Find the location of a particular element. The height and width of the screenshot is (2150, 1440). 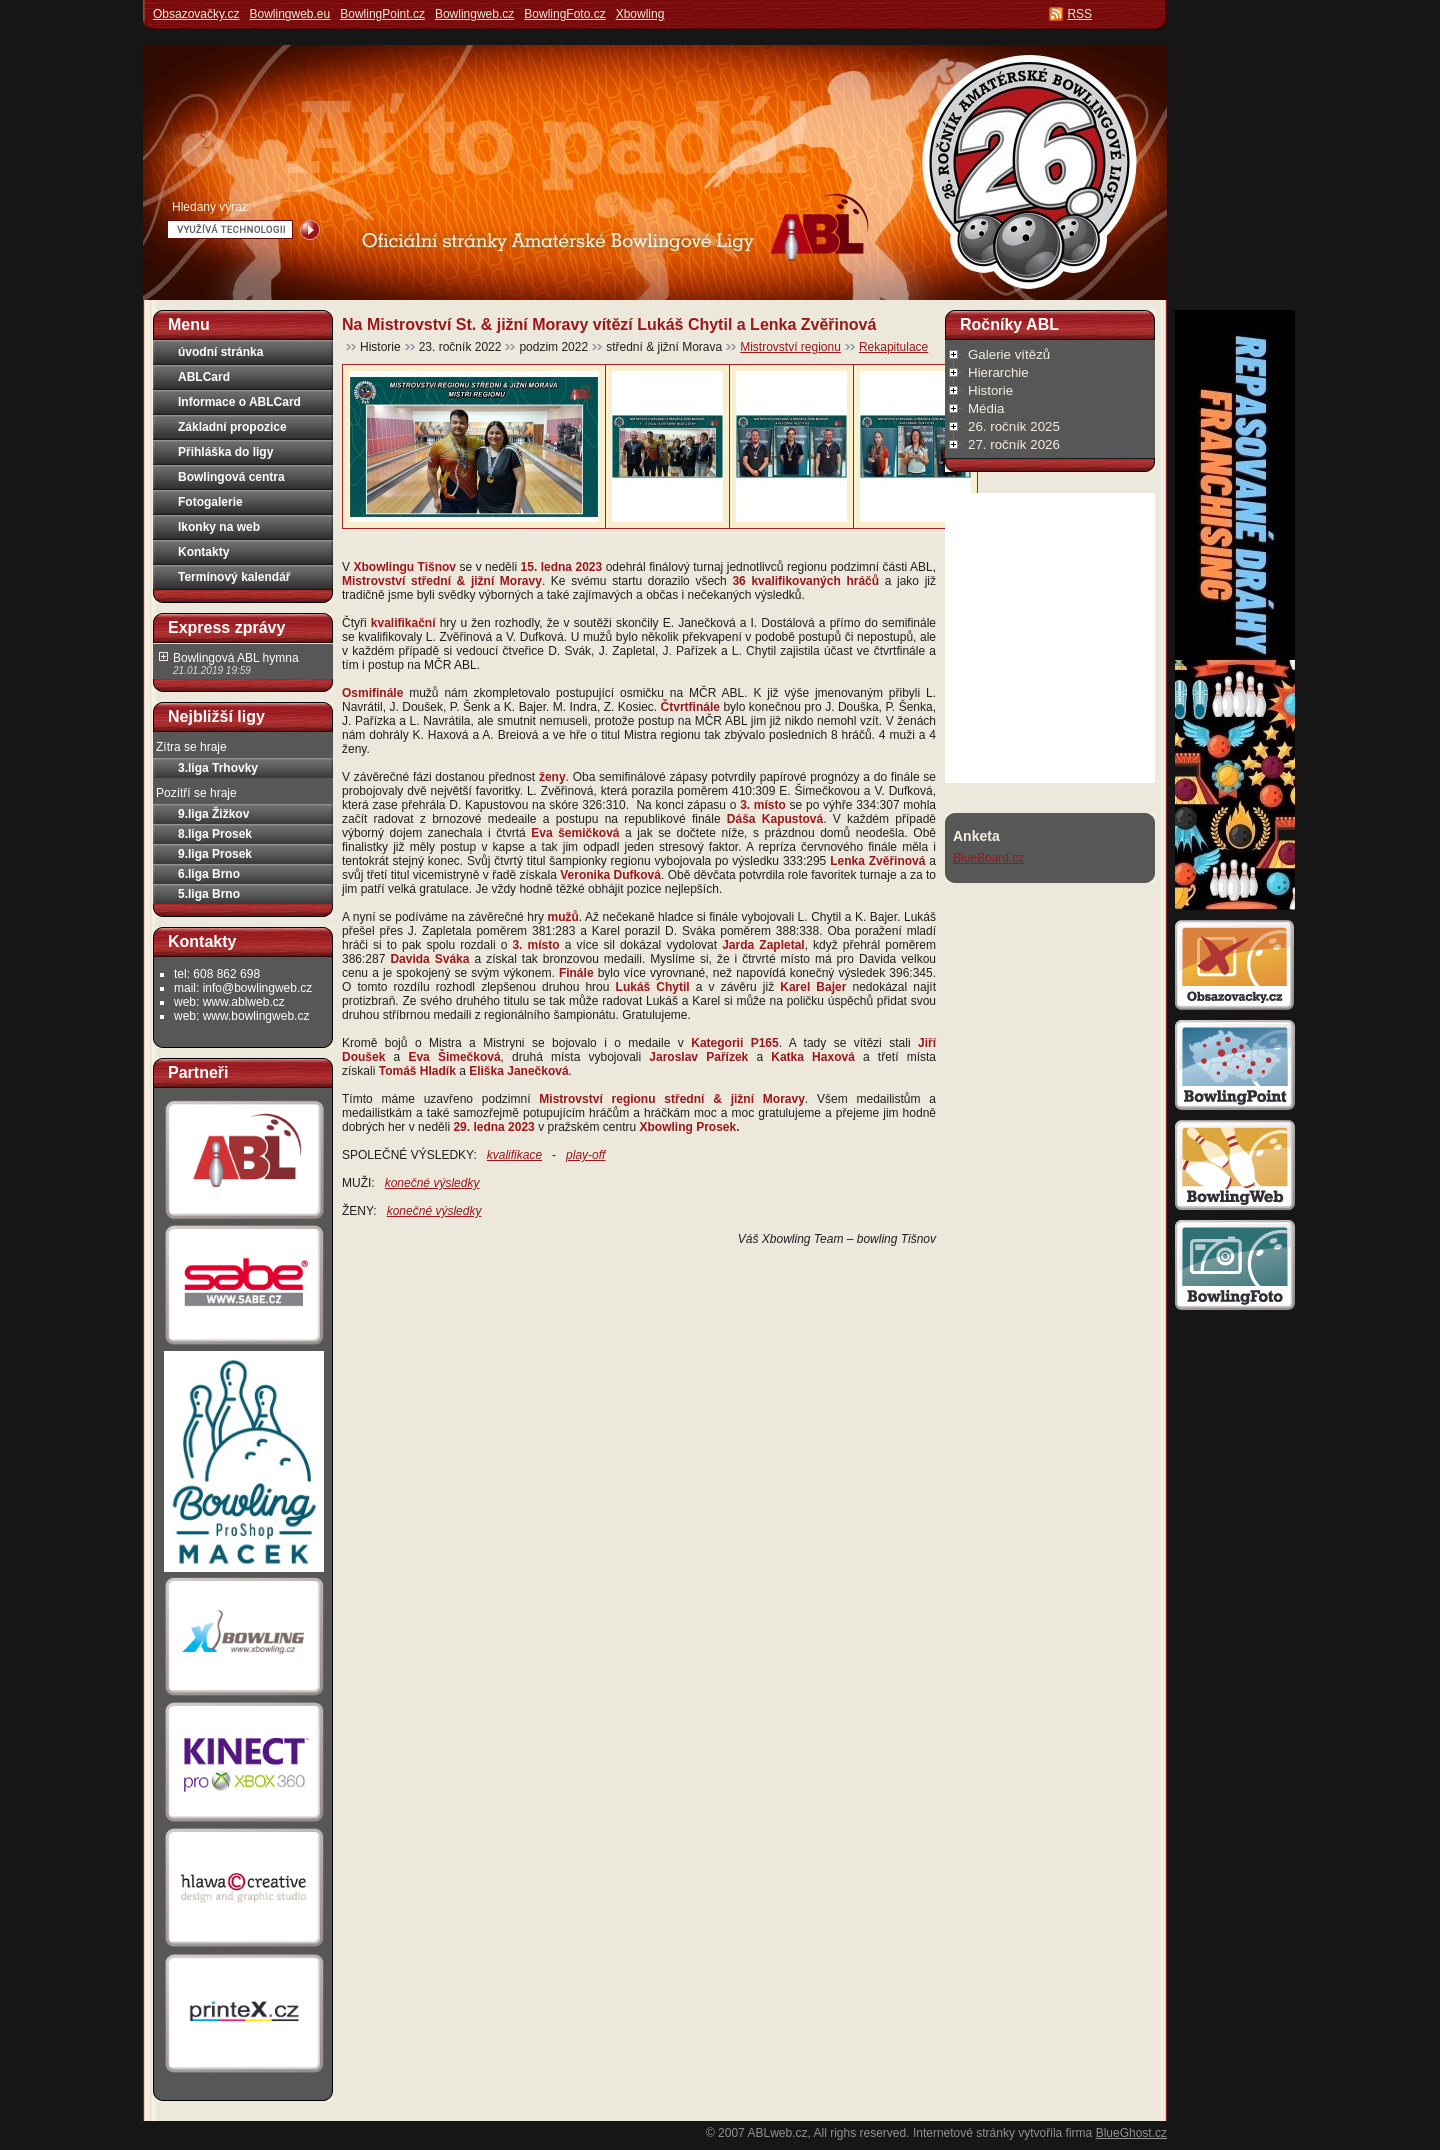

Informace o ABLCard is located at coordinates (239, 402).